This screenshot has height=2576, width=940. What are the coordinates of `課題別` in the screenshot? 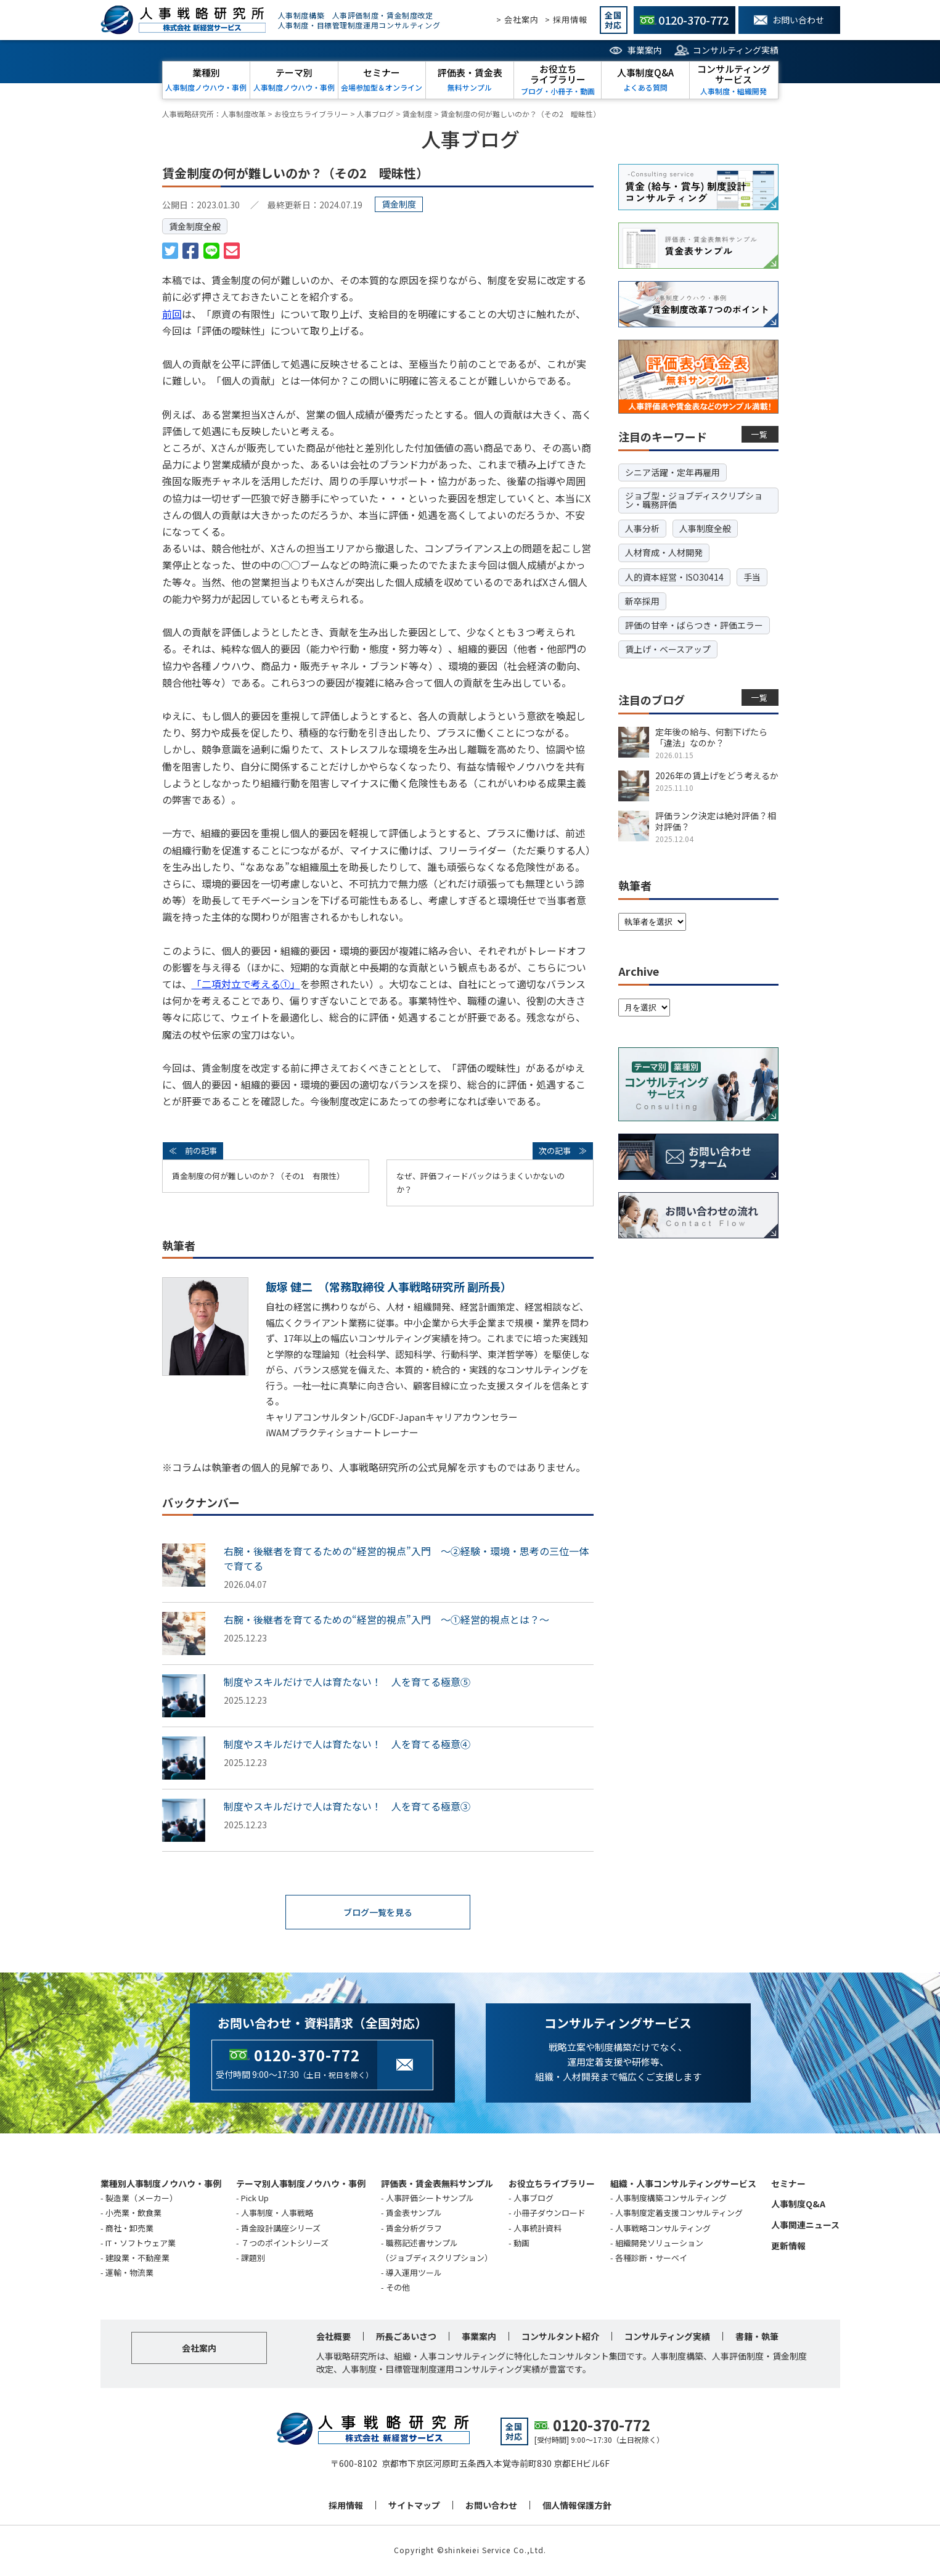 It's located at (253, 2259).